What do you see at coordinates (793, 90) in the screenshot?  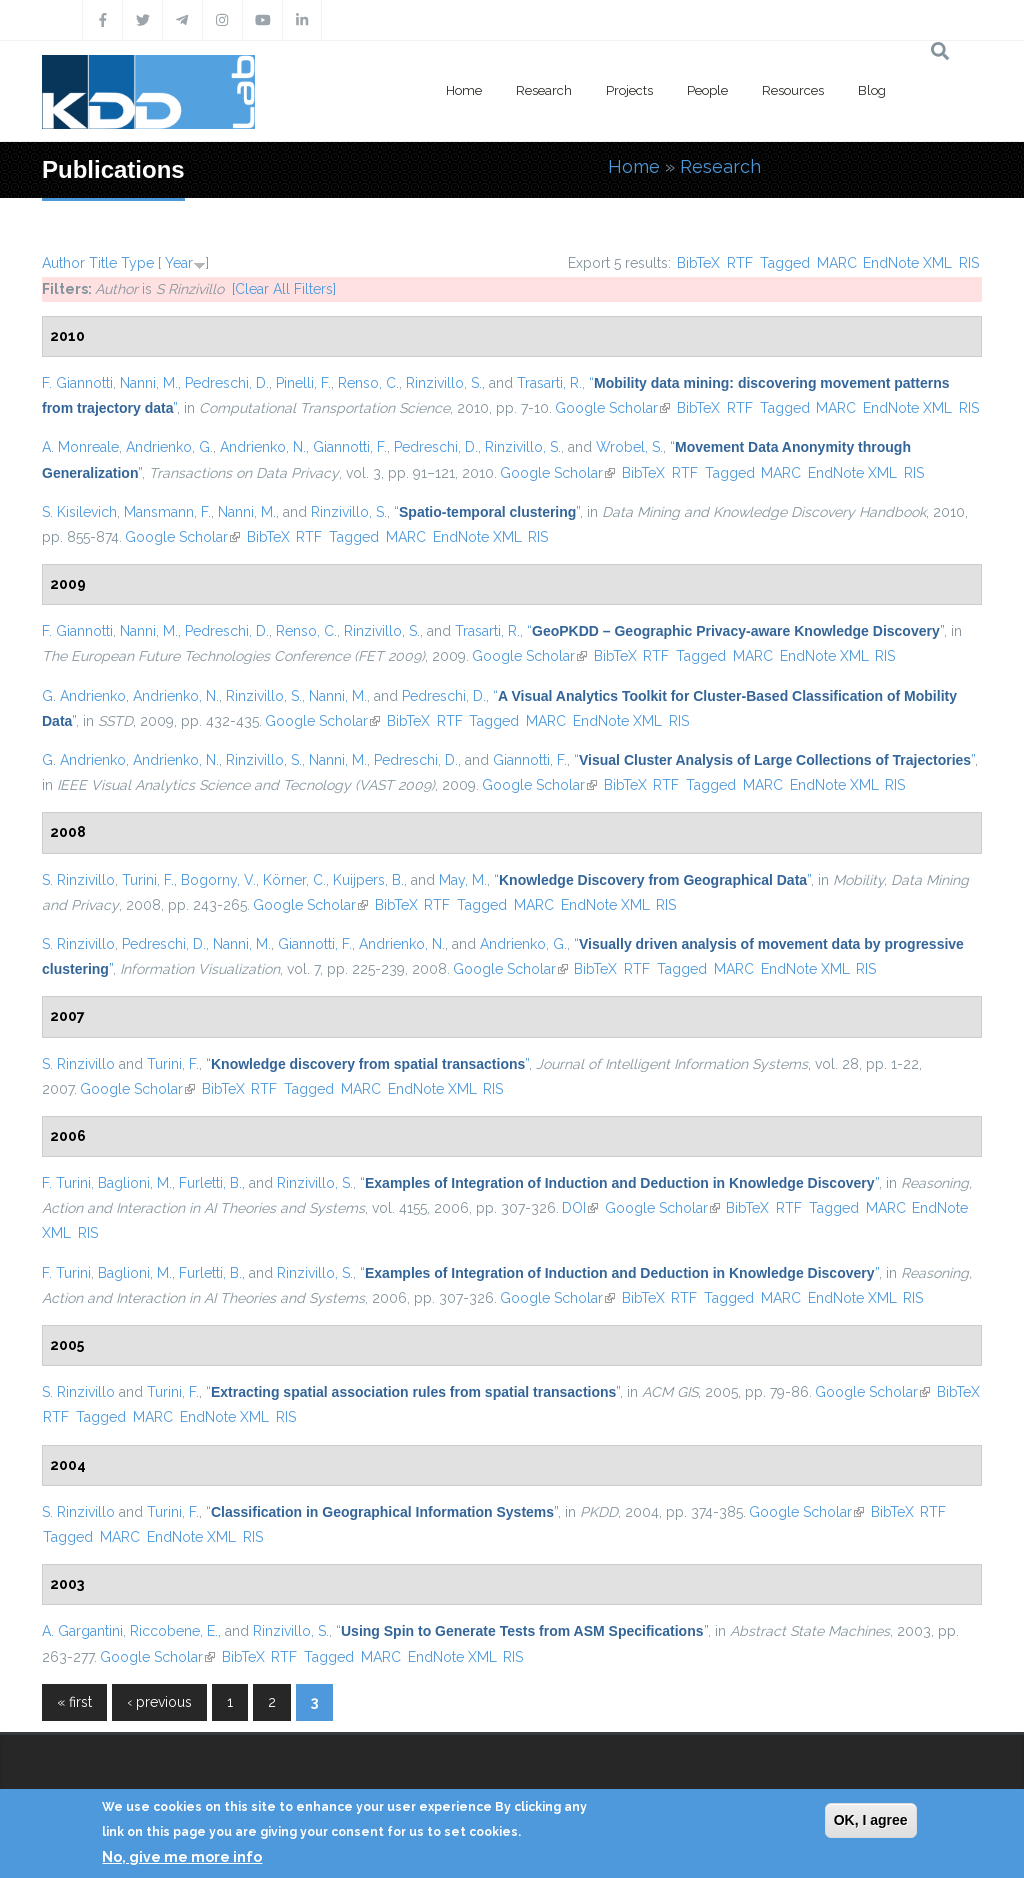 I see `Resources` at bounding box center [793, 90].